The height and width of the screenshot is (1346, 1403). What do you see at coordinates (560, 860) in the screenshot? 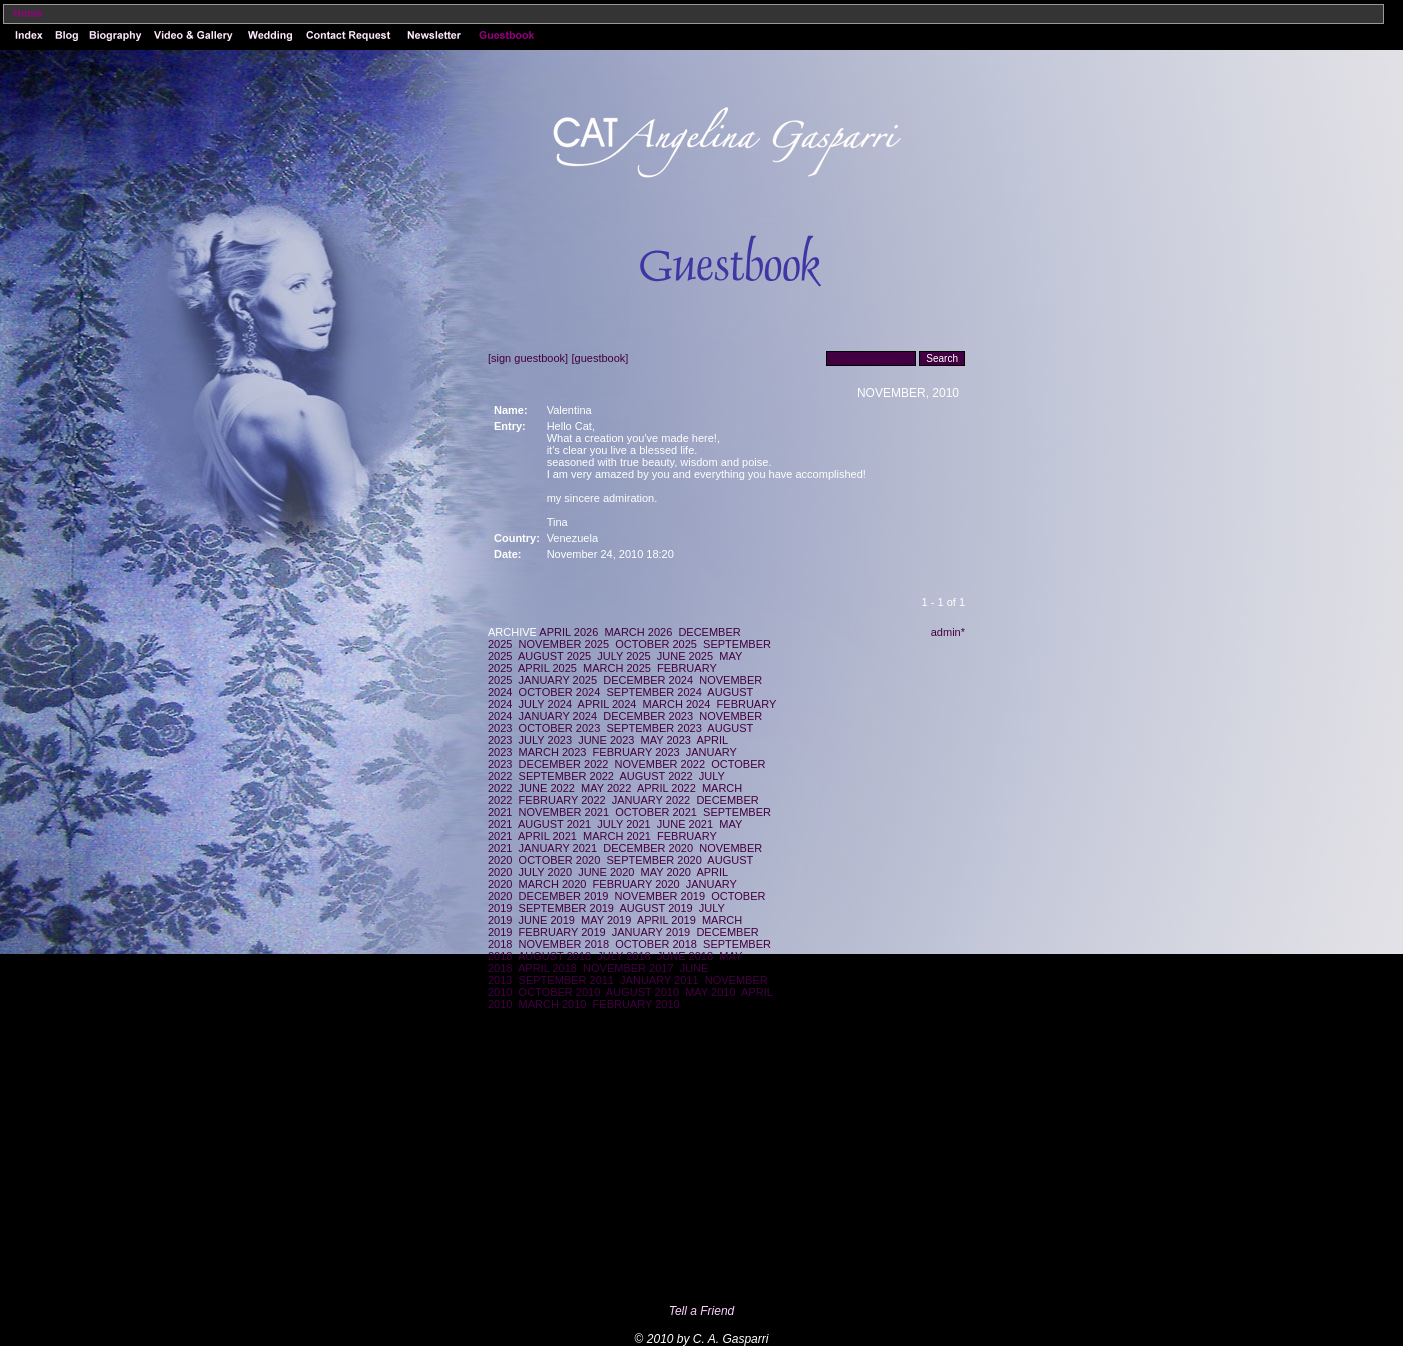
I see `OCTOBER 2020` at bounding box center [560, 860].